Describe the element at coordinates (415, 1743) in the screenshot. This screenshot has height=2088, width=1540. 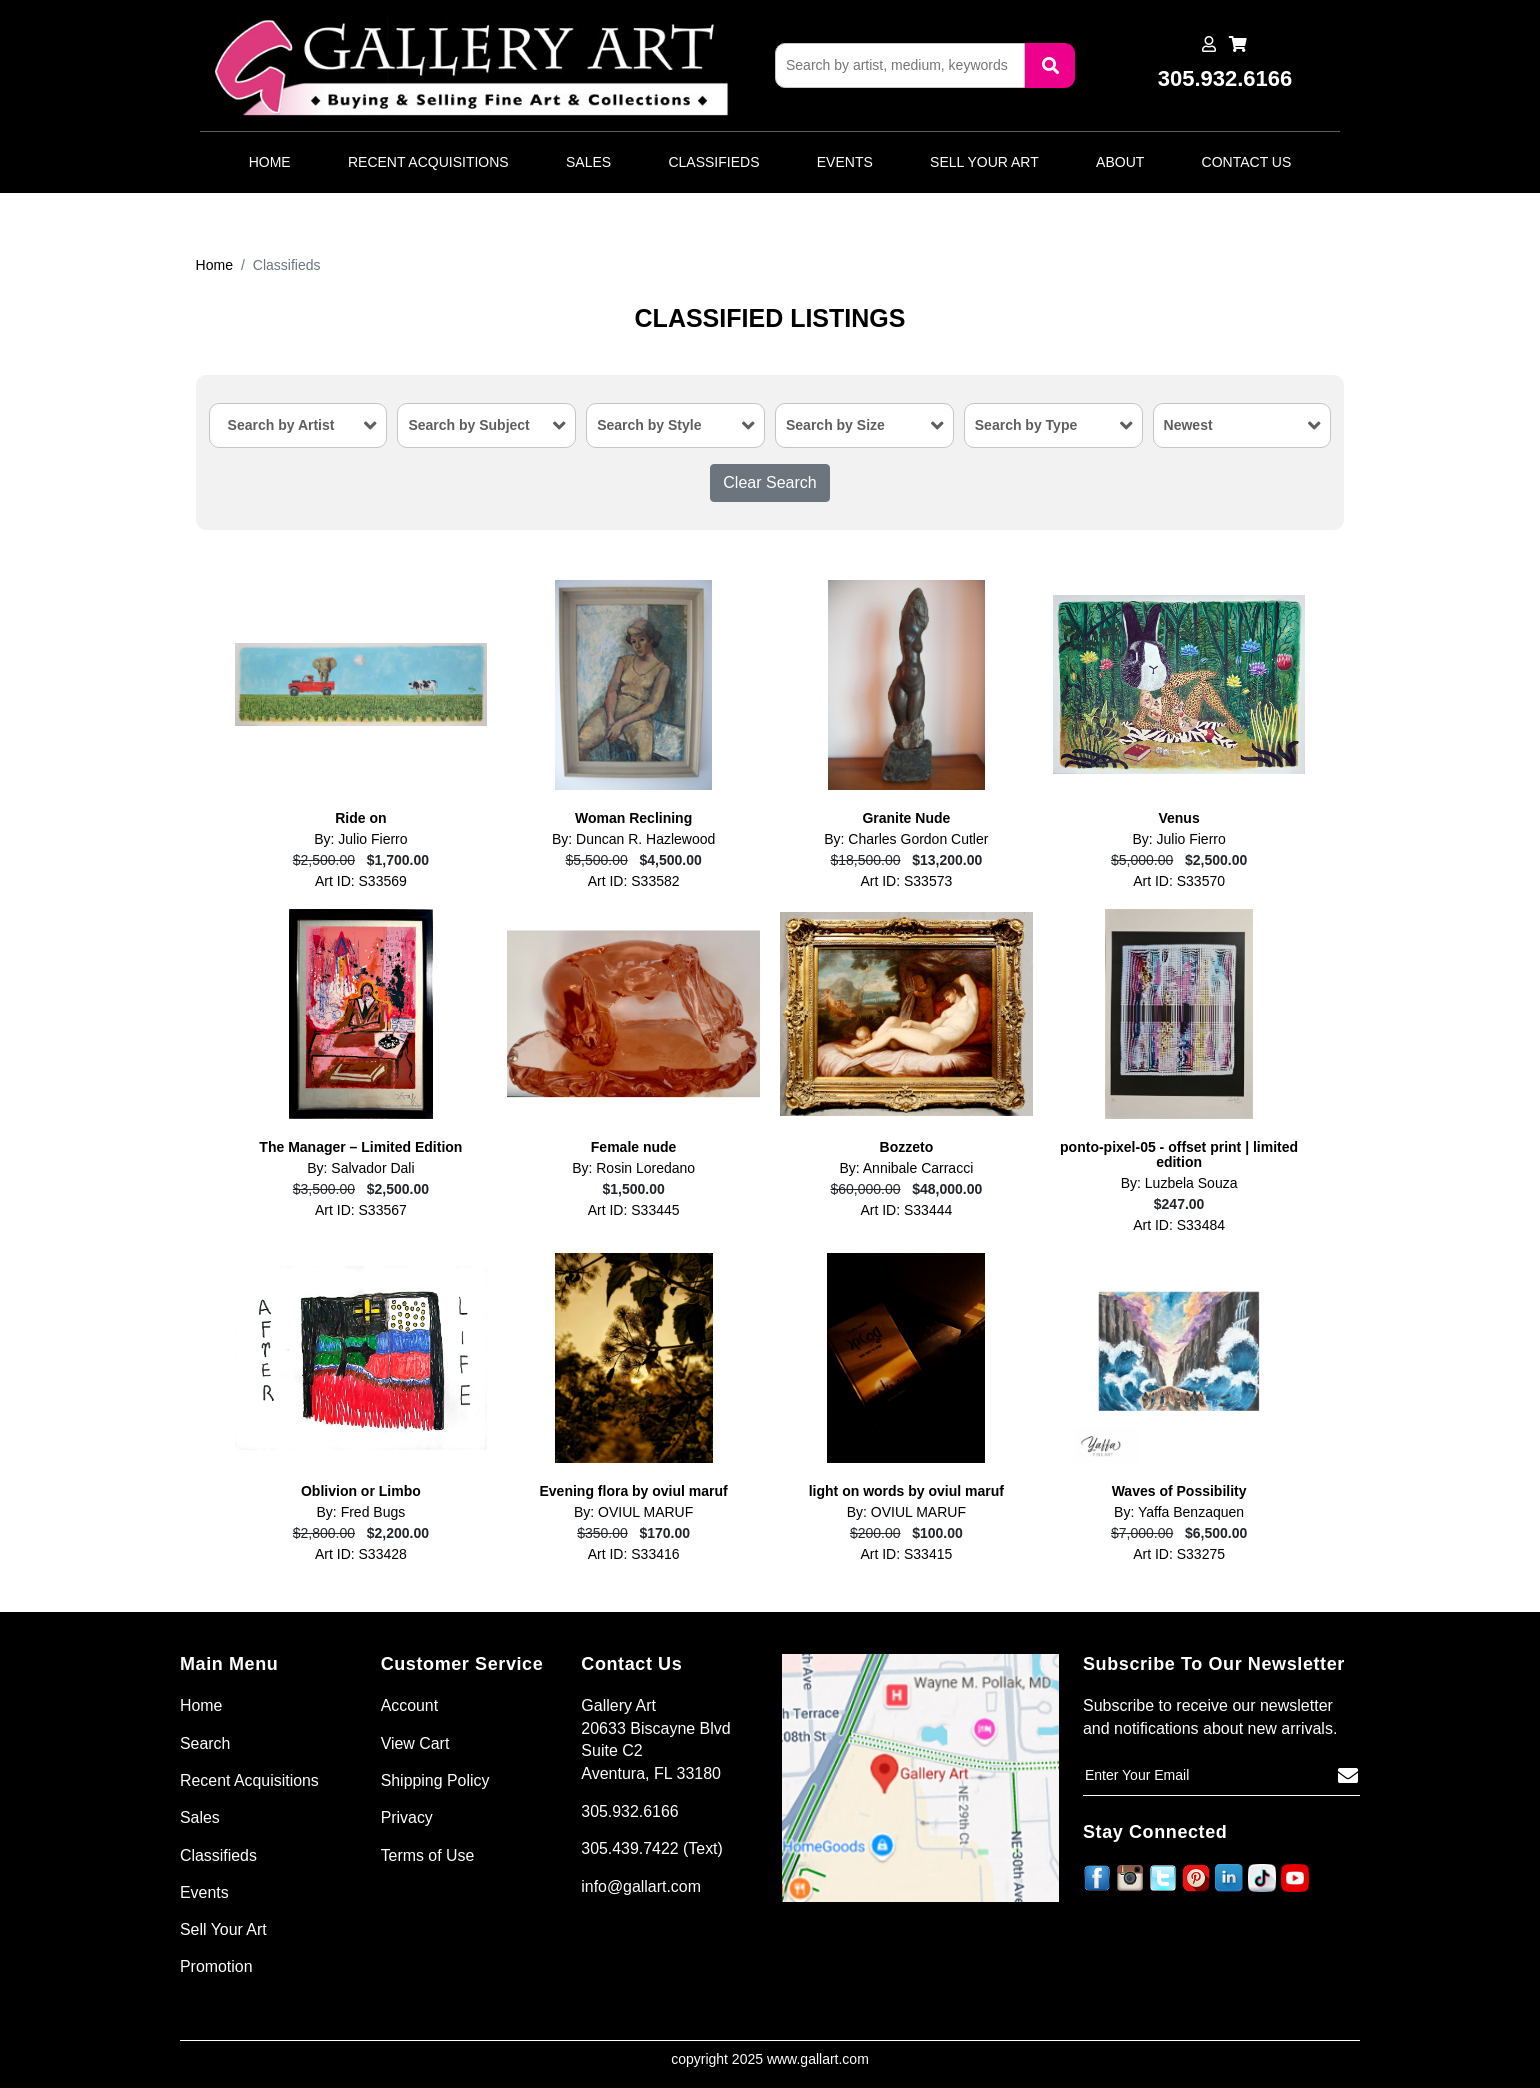
I see `View Cart` at that location.